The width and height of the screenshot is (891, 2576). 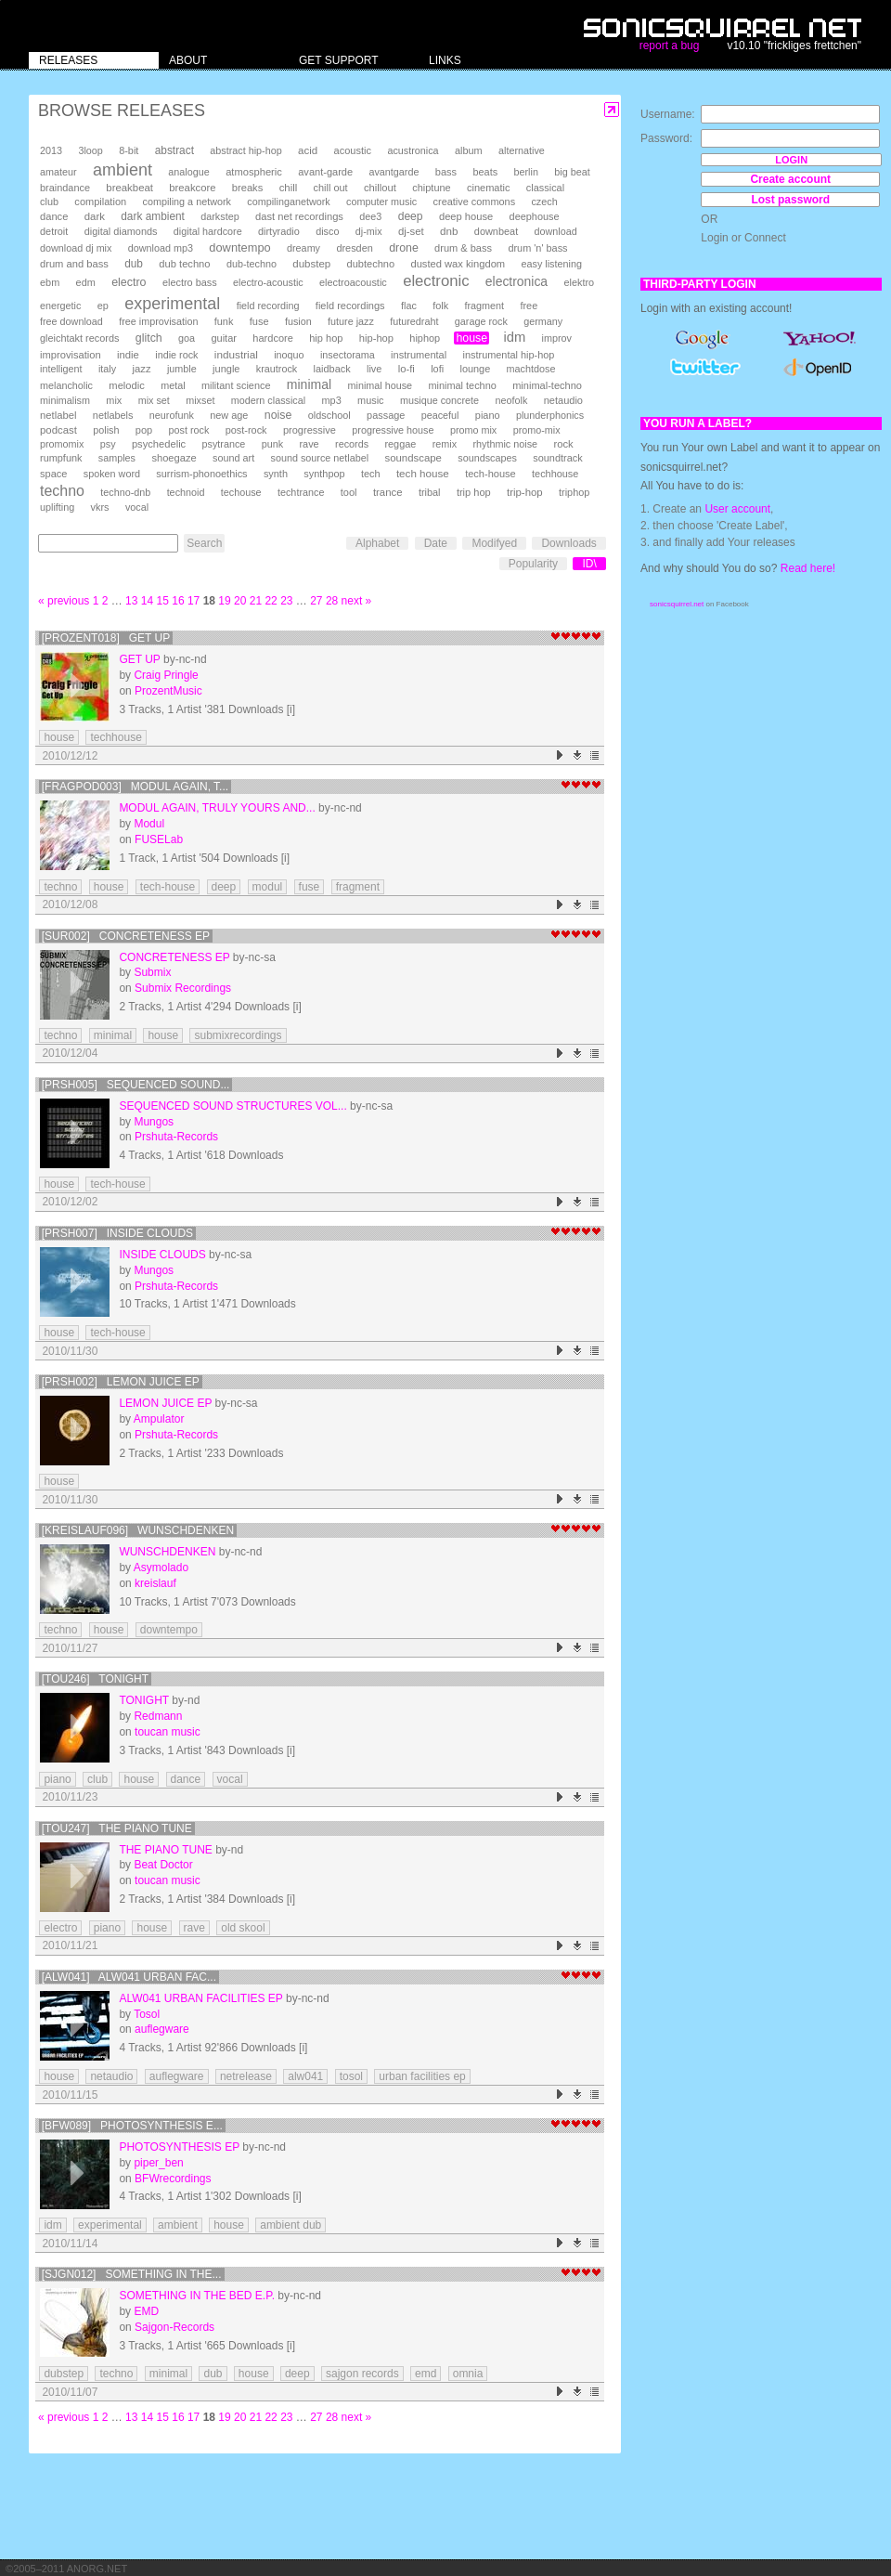 I want to click on records, so click(x=351, y=443).